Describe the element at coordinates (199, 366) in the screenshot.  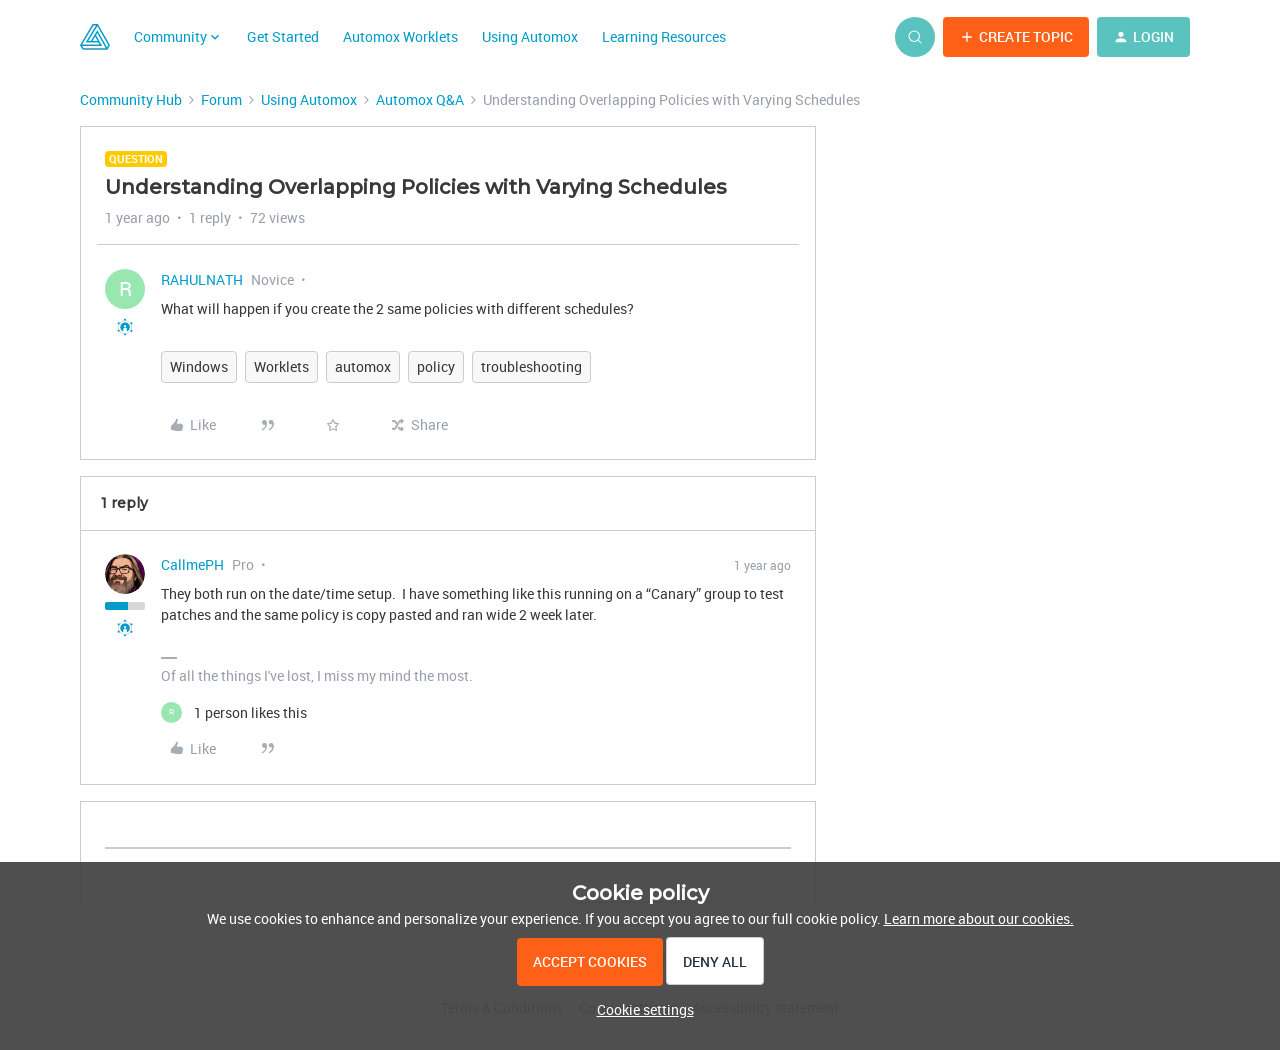
I see `Windows` at that location.